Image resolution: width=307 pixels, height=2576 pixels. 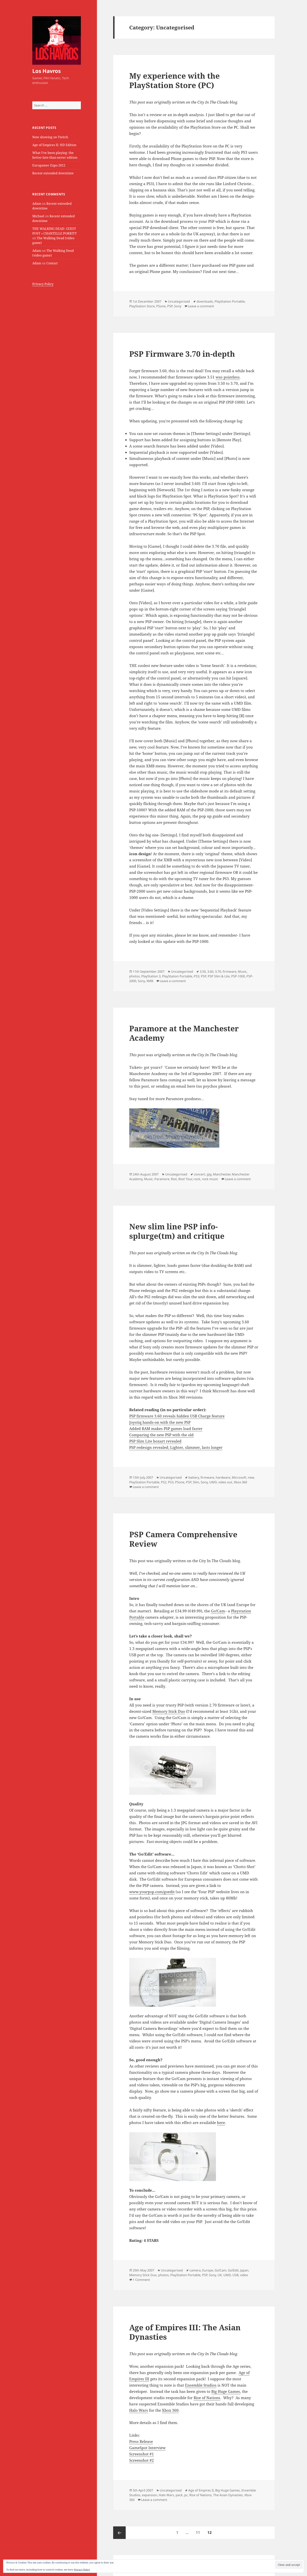 What do you see at coordinates (141, 2460) in the screenshot?
I see `Screenshot #2` at bounding box center [141, 2460].